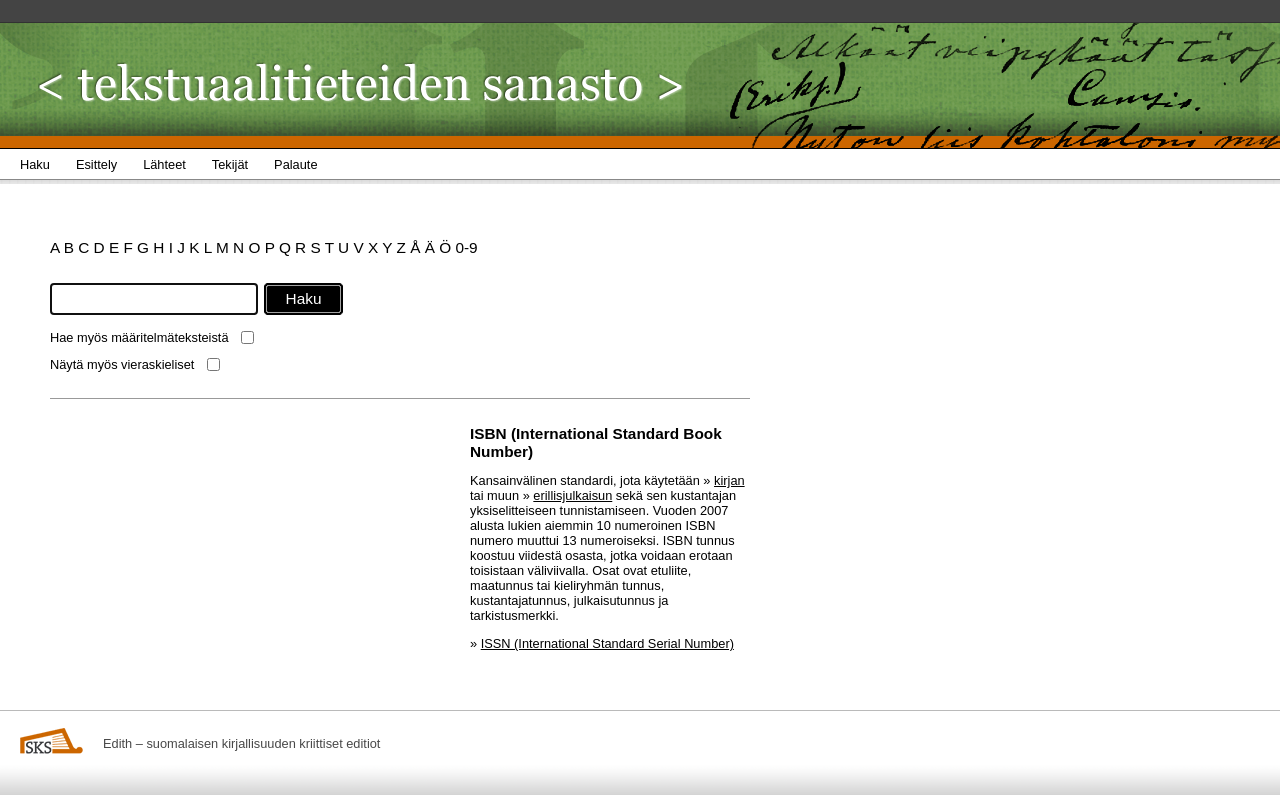  I want to click on ISSN (International Standard Serial Number), so click(607, 643).